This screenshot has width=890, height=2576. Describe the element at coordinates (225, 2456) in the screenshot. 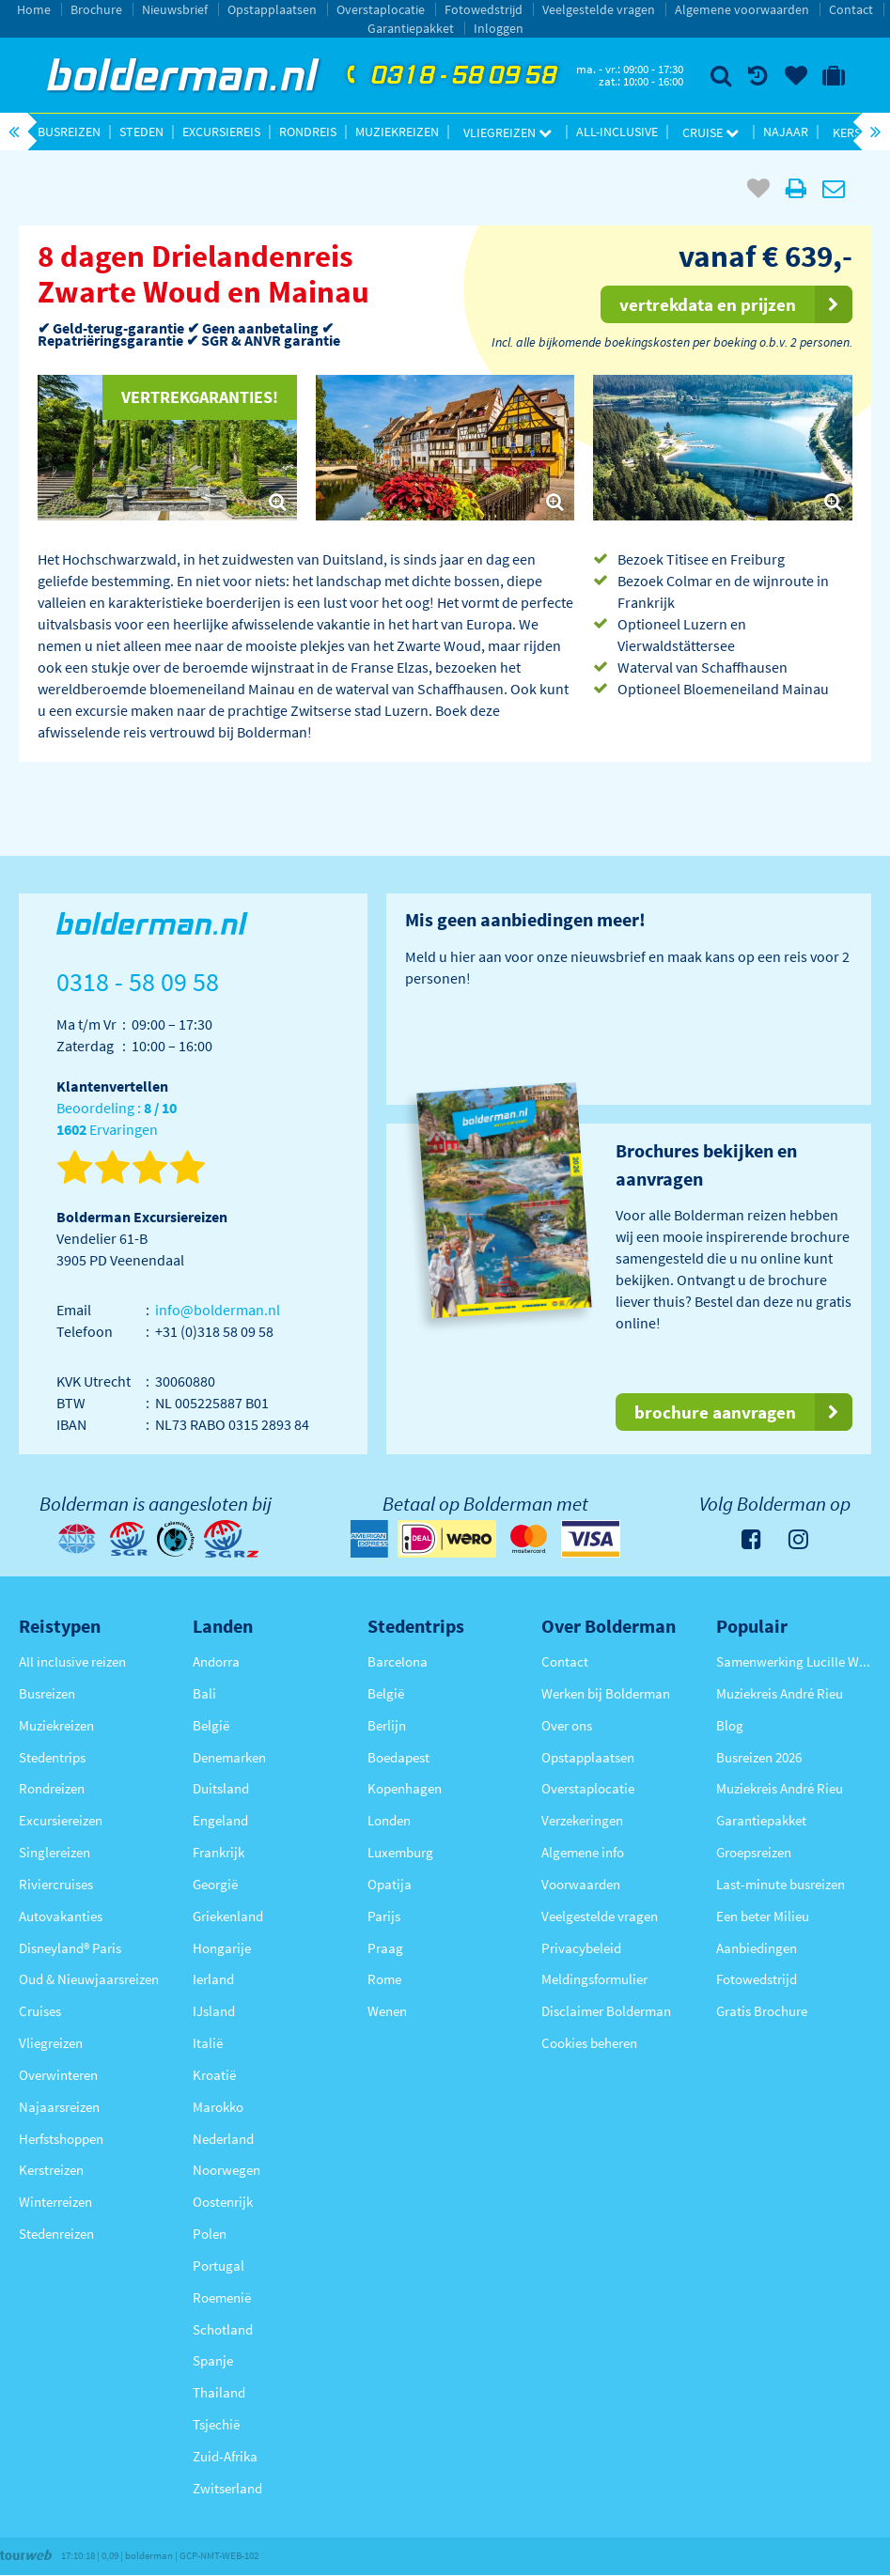

I see `Zuid-Afrika` at that location.